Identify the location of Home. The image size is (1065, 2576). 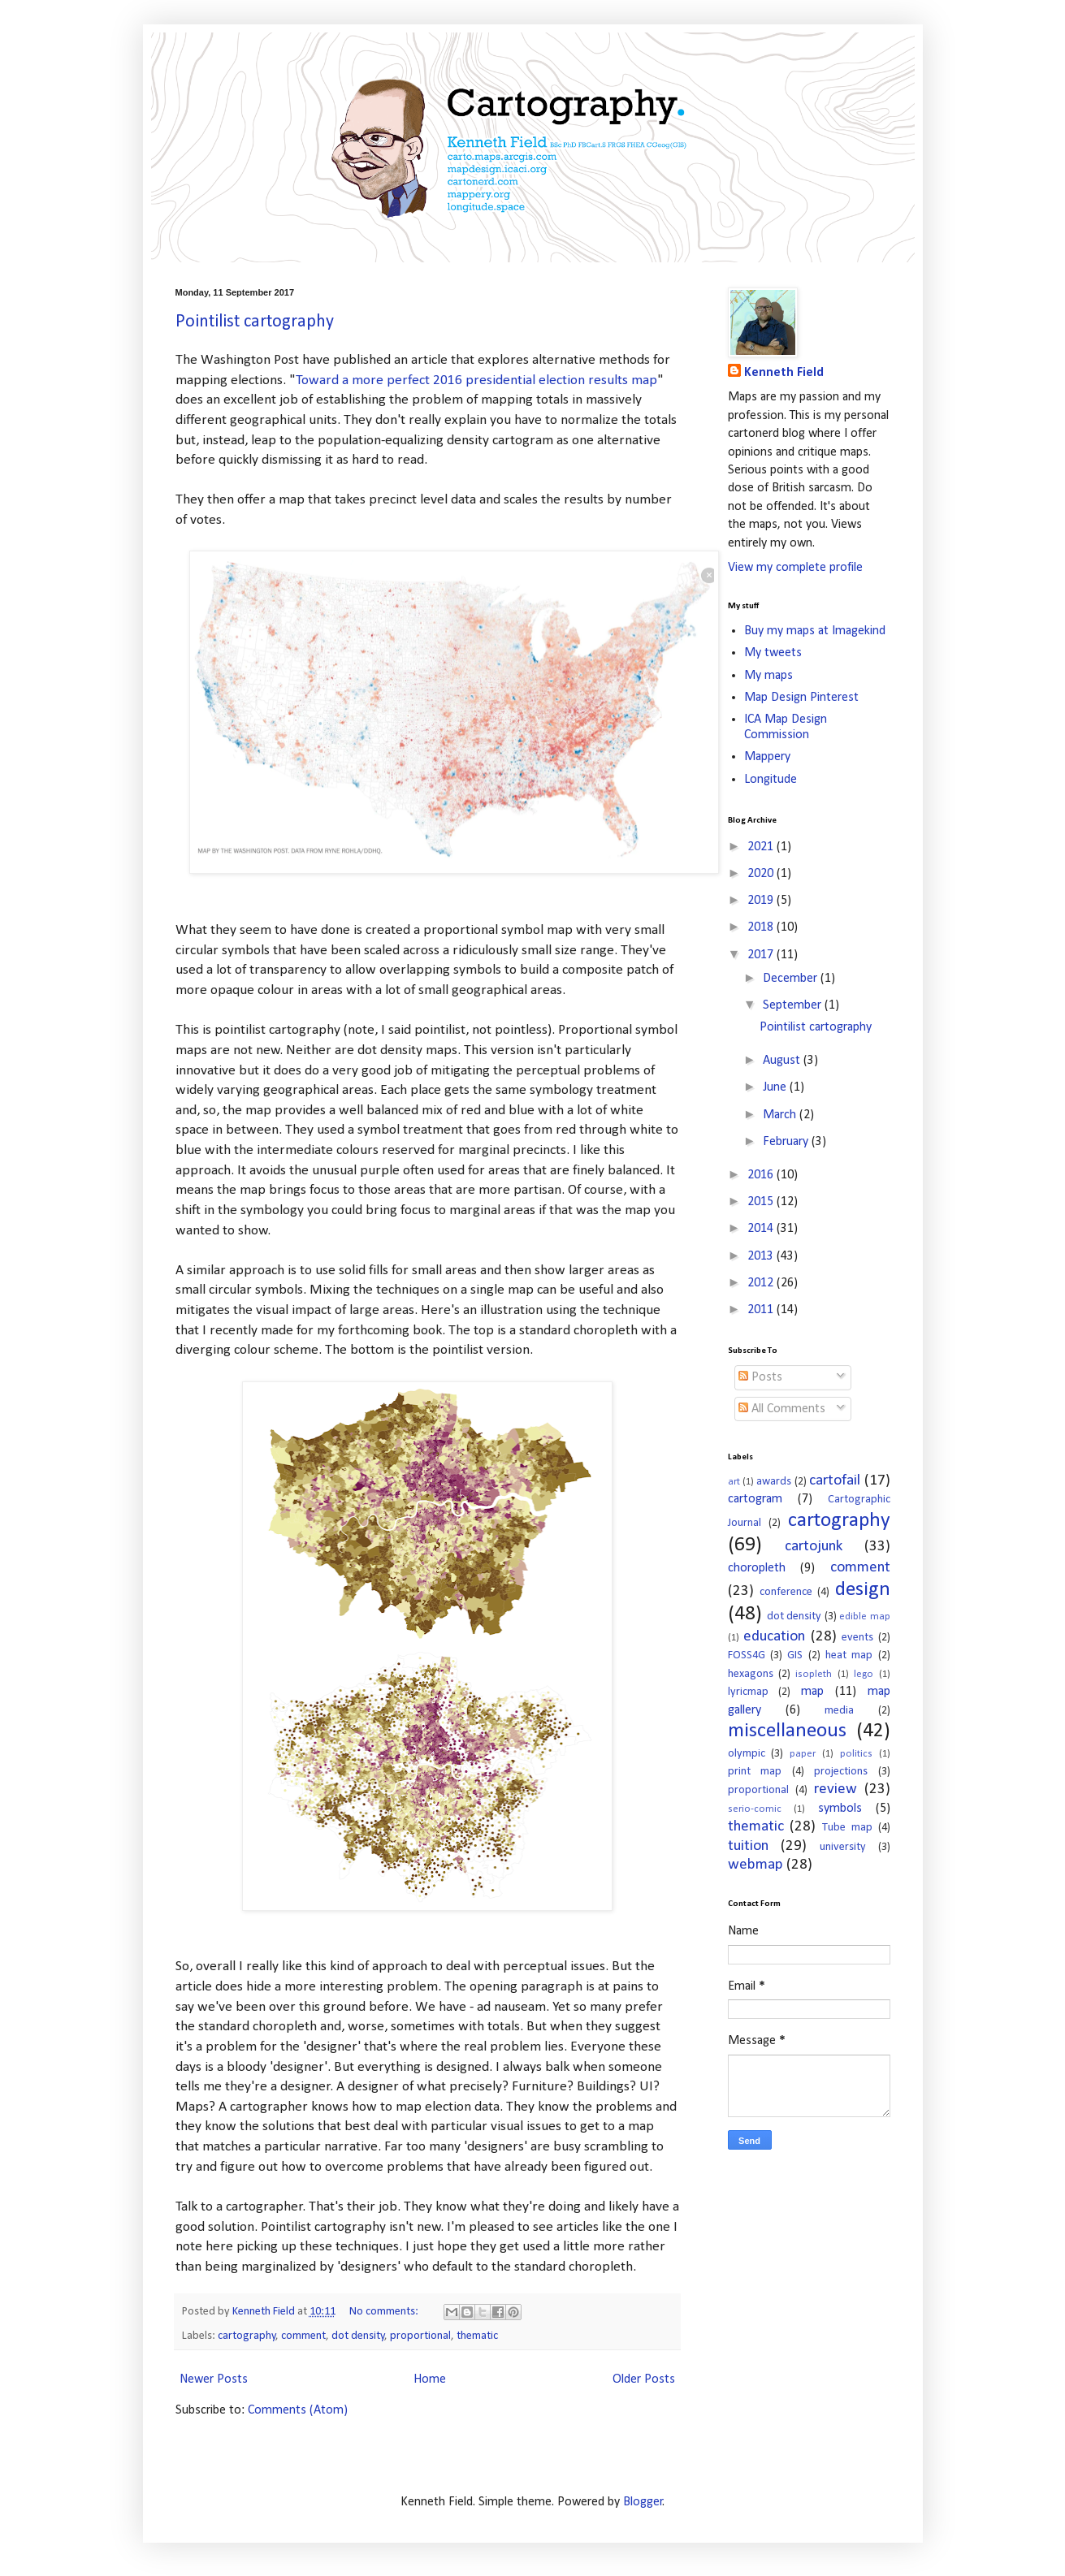
(429, 2379).